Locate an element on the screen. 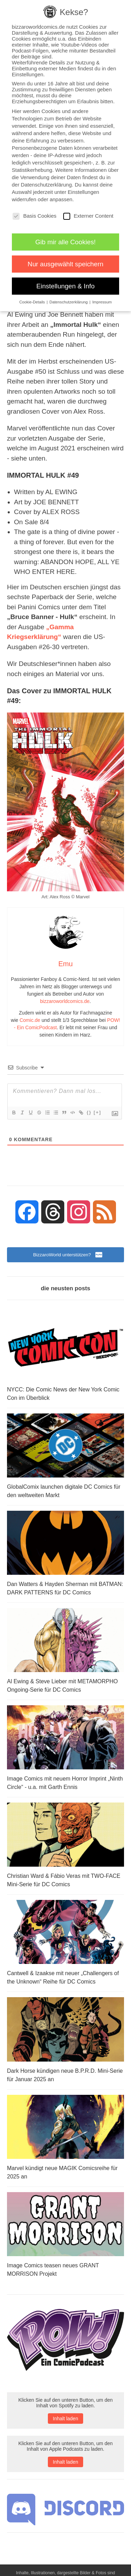 The height and width of the screenshot is (2576, 131). Cookie-Details [button] is located at coordinates (32, 302).